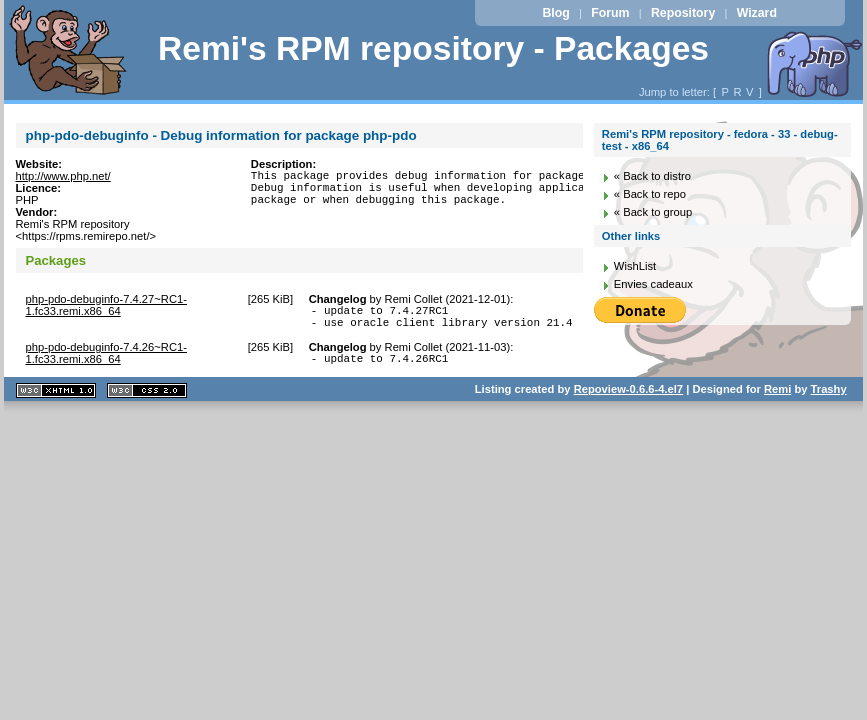 The width and height of the screenshot is (867, 720). What do you see at coordinates (650, 194) in the screenshot?
I see `« Back to repo` at bounding box center [650, 194].